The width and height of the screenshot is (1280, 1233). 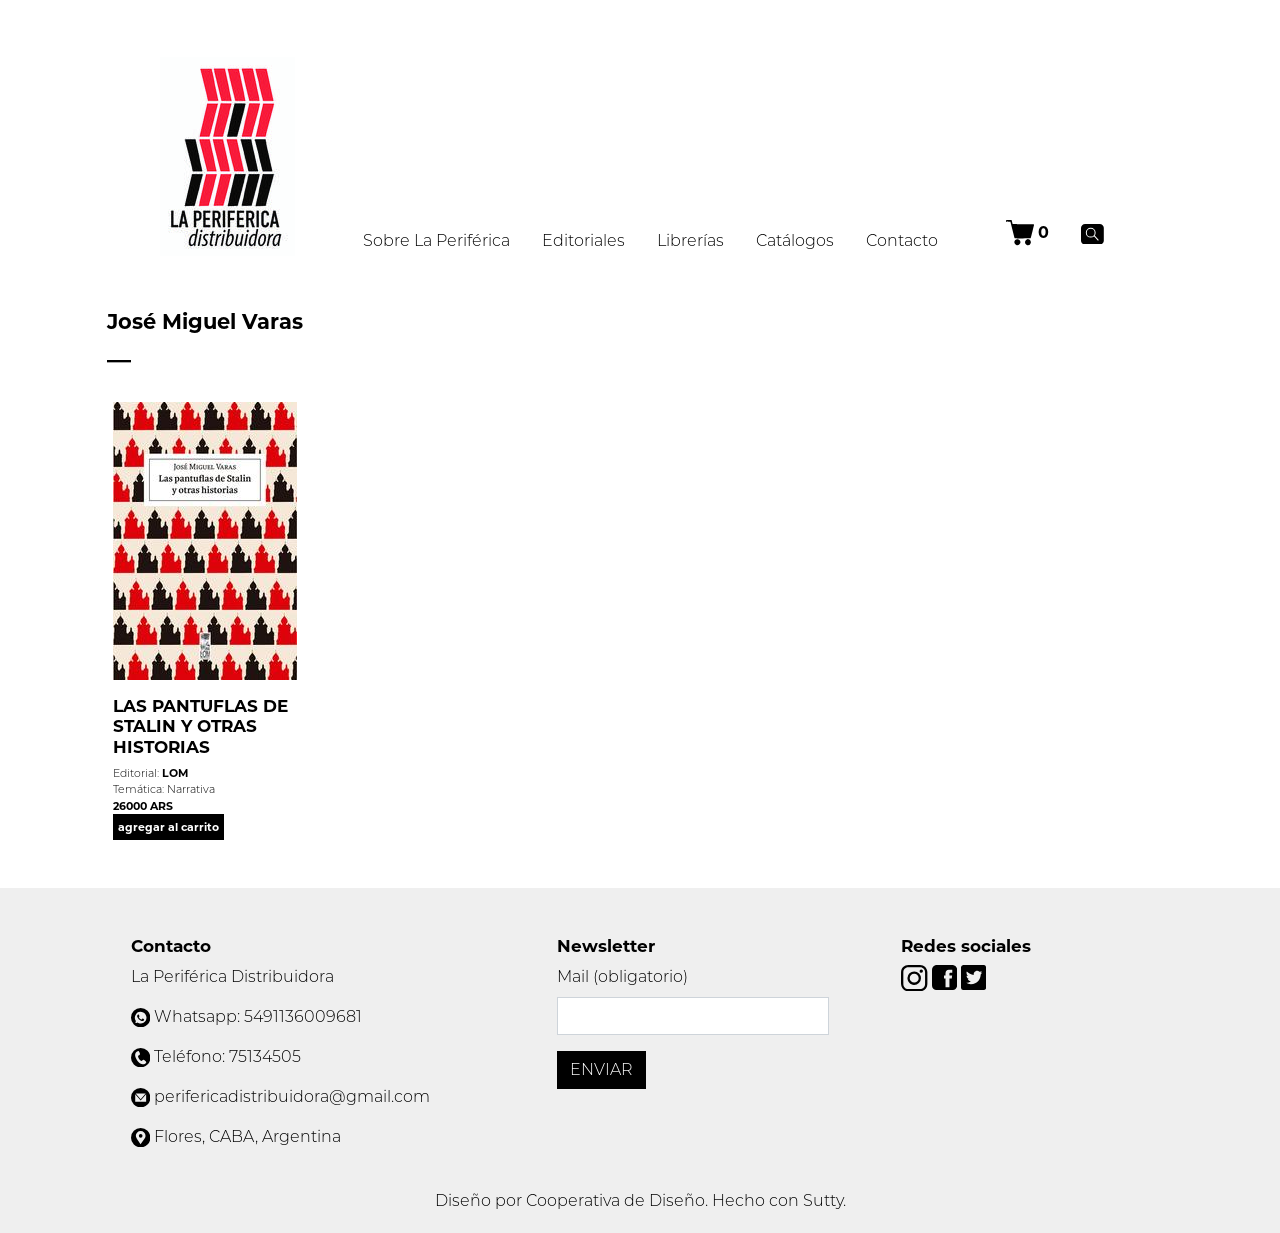 What do you see at coordinates (232, 976) in the screenshot?
I see `La Periférica Distribuidora` at bounding box center [232, 976].